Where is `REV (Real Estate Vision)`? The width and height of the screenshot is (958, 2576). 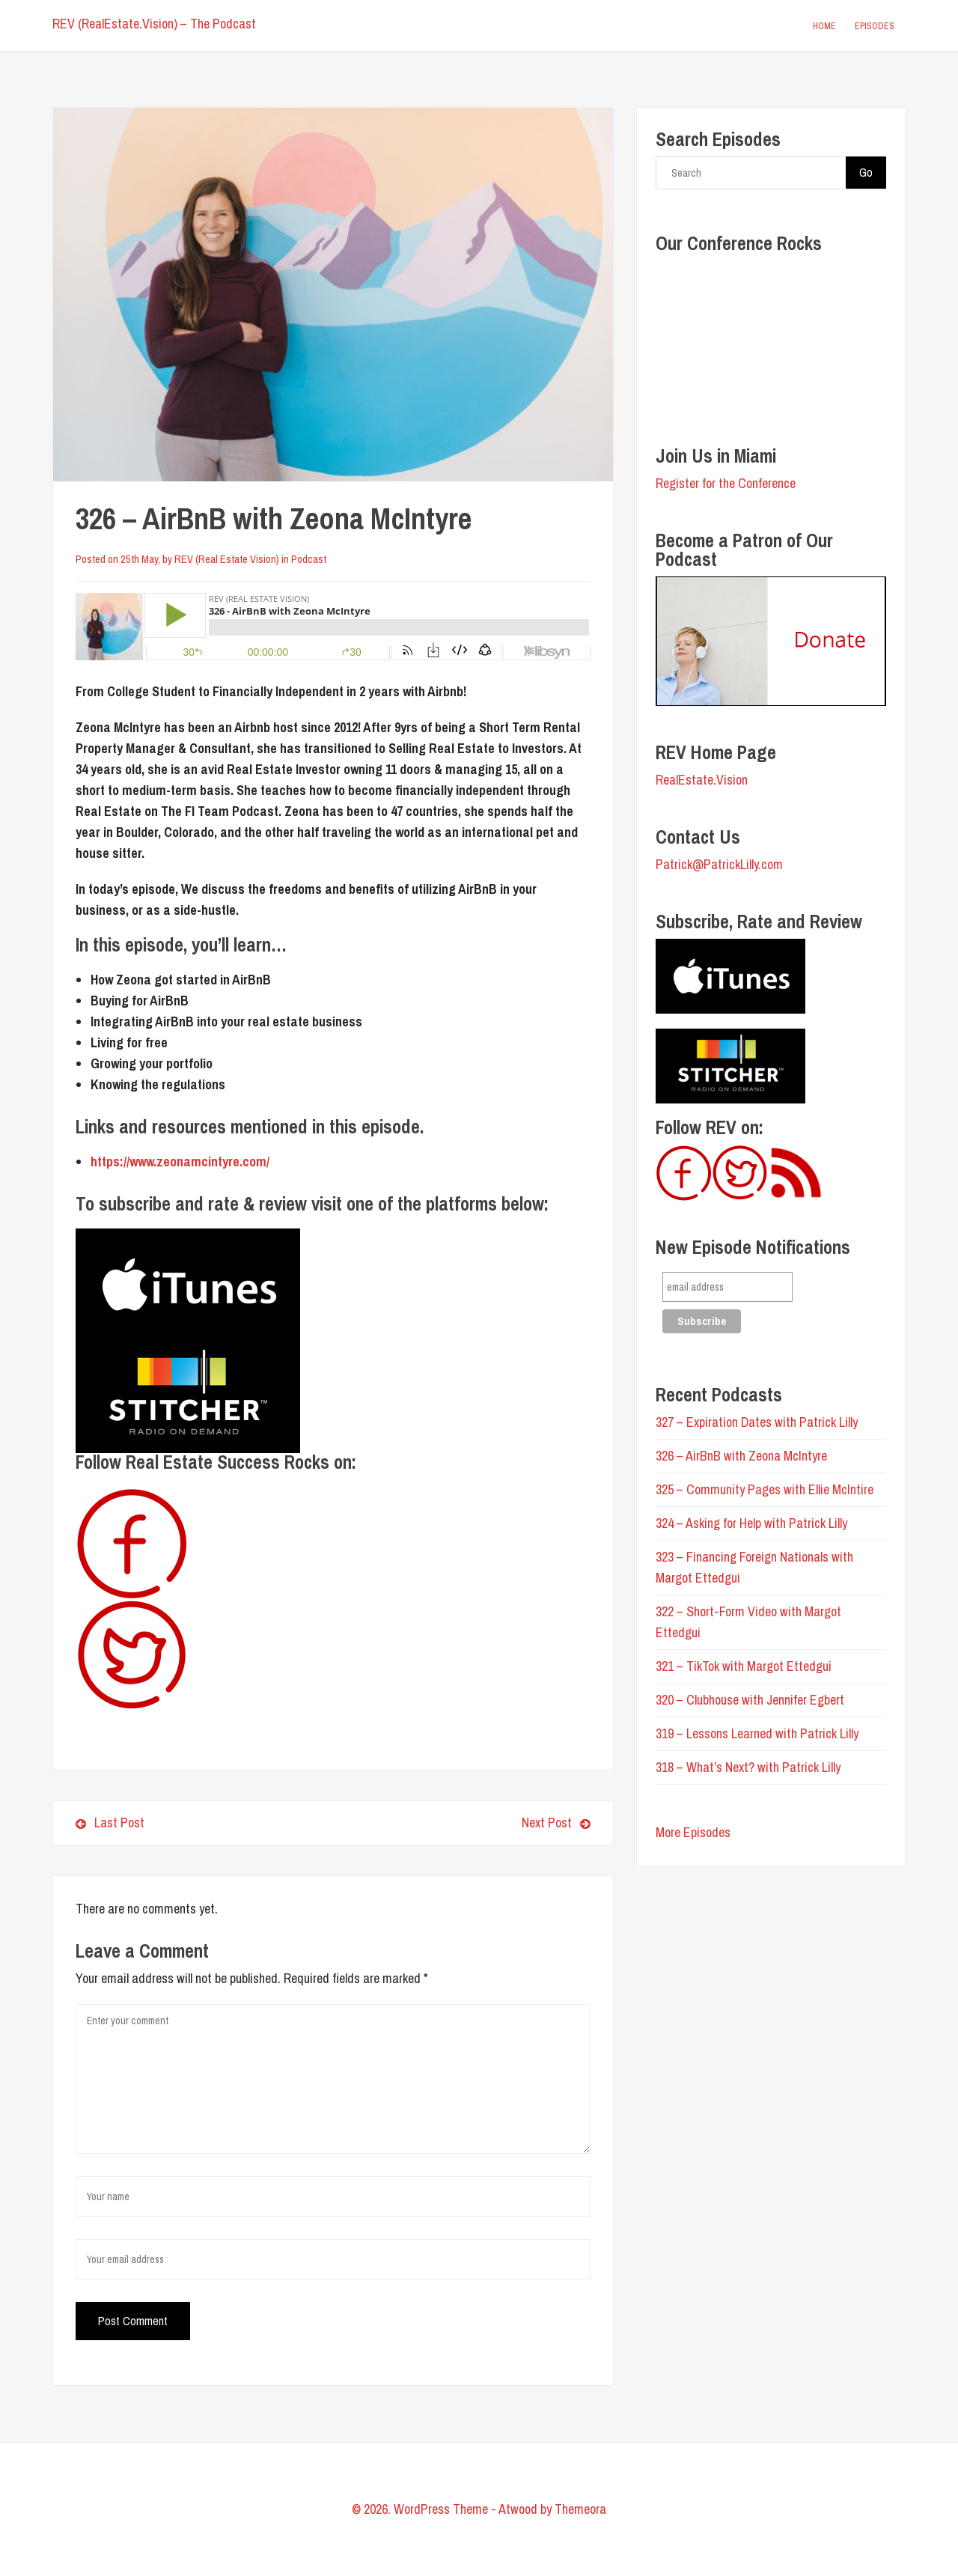
REV (Real Estate Vision) is located at coordinates (226, 559).